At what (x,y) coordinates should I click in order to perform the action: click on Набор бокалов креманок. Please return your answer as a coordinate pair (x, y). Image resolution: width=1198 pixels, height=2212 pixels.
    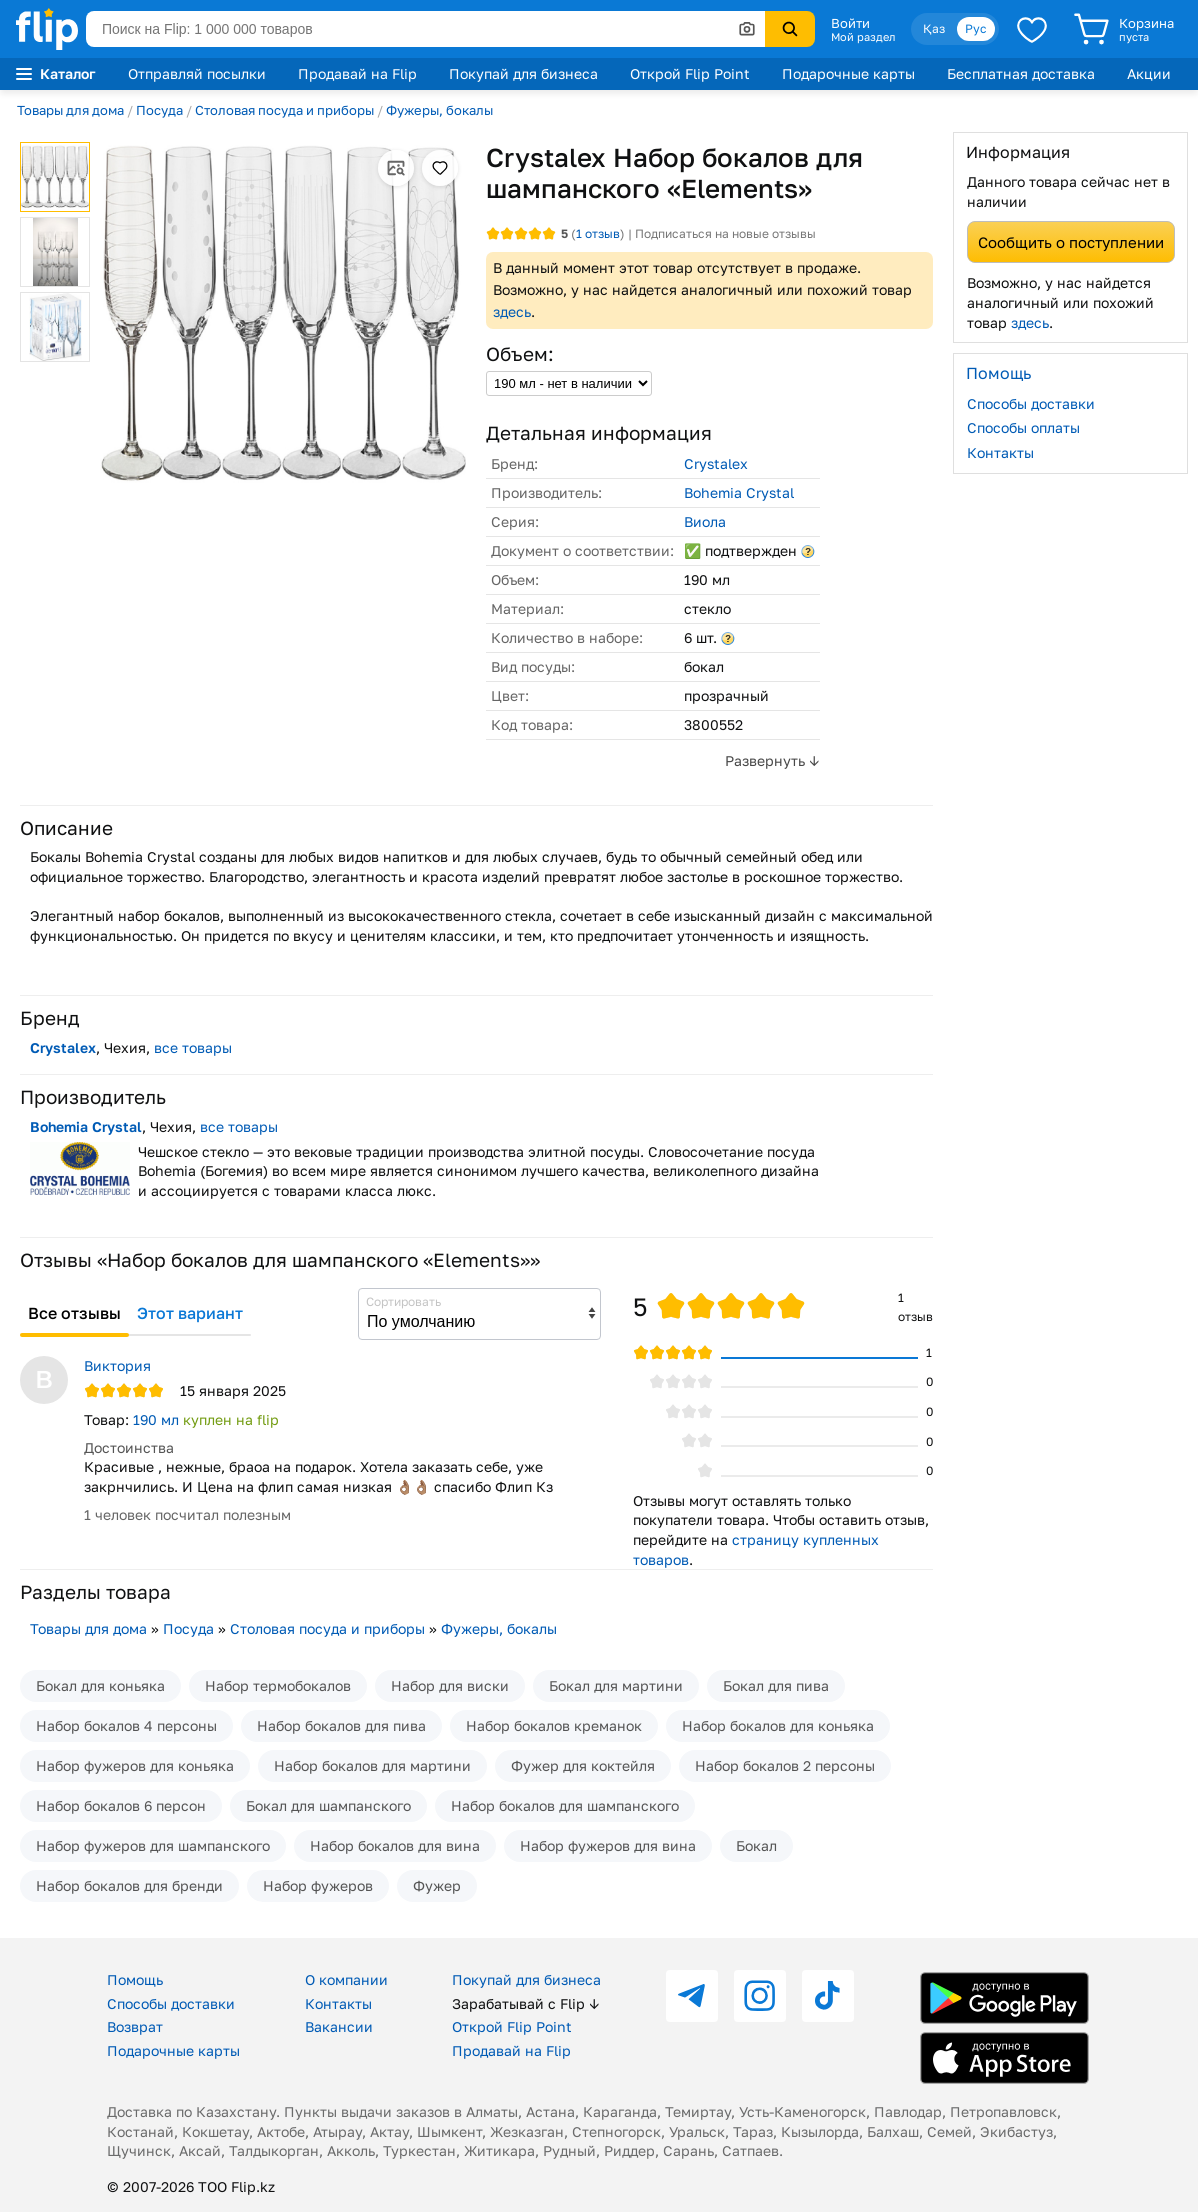
    Looking at the image, I should click on (554, 1725).